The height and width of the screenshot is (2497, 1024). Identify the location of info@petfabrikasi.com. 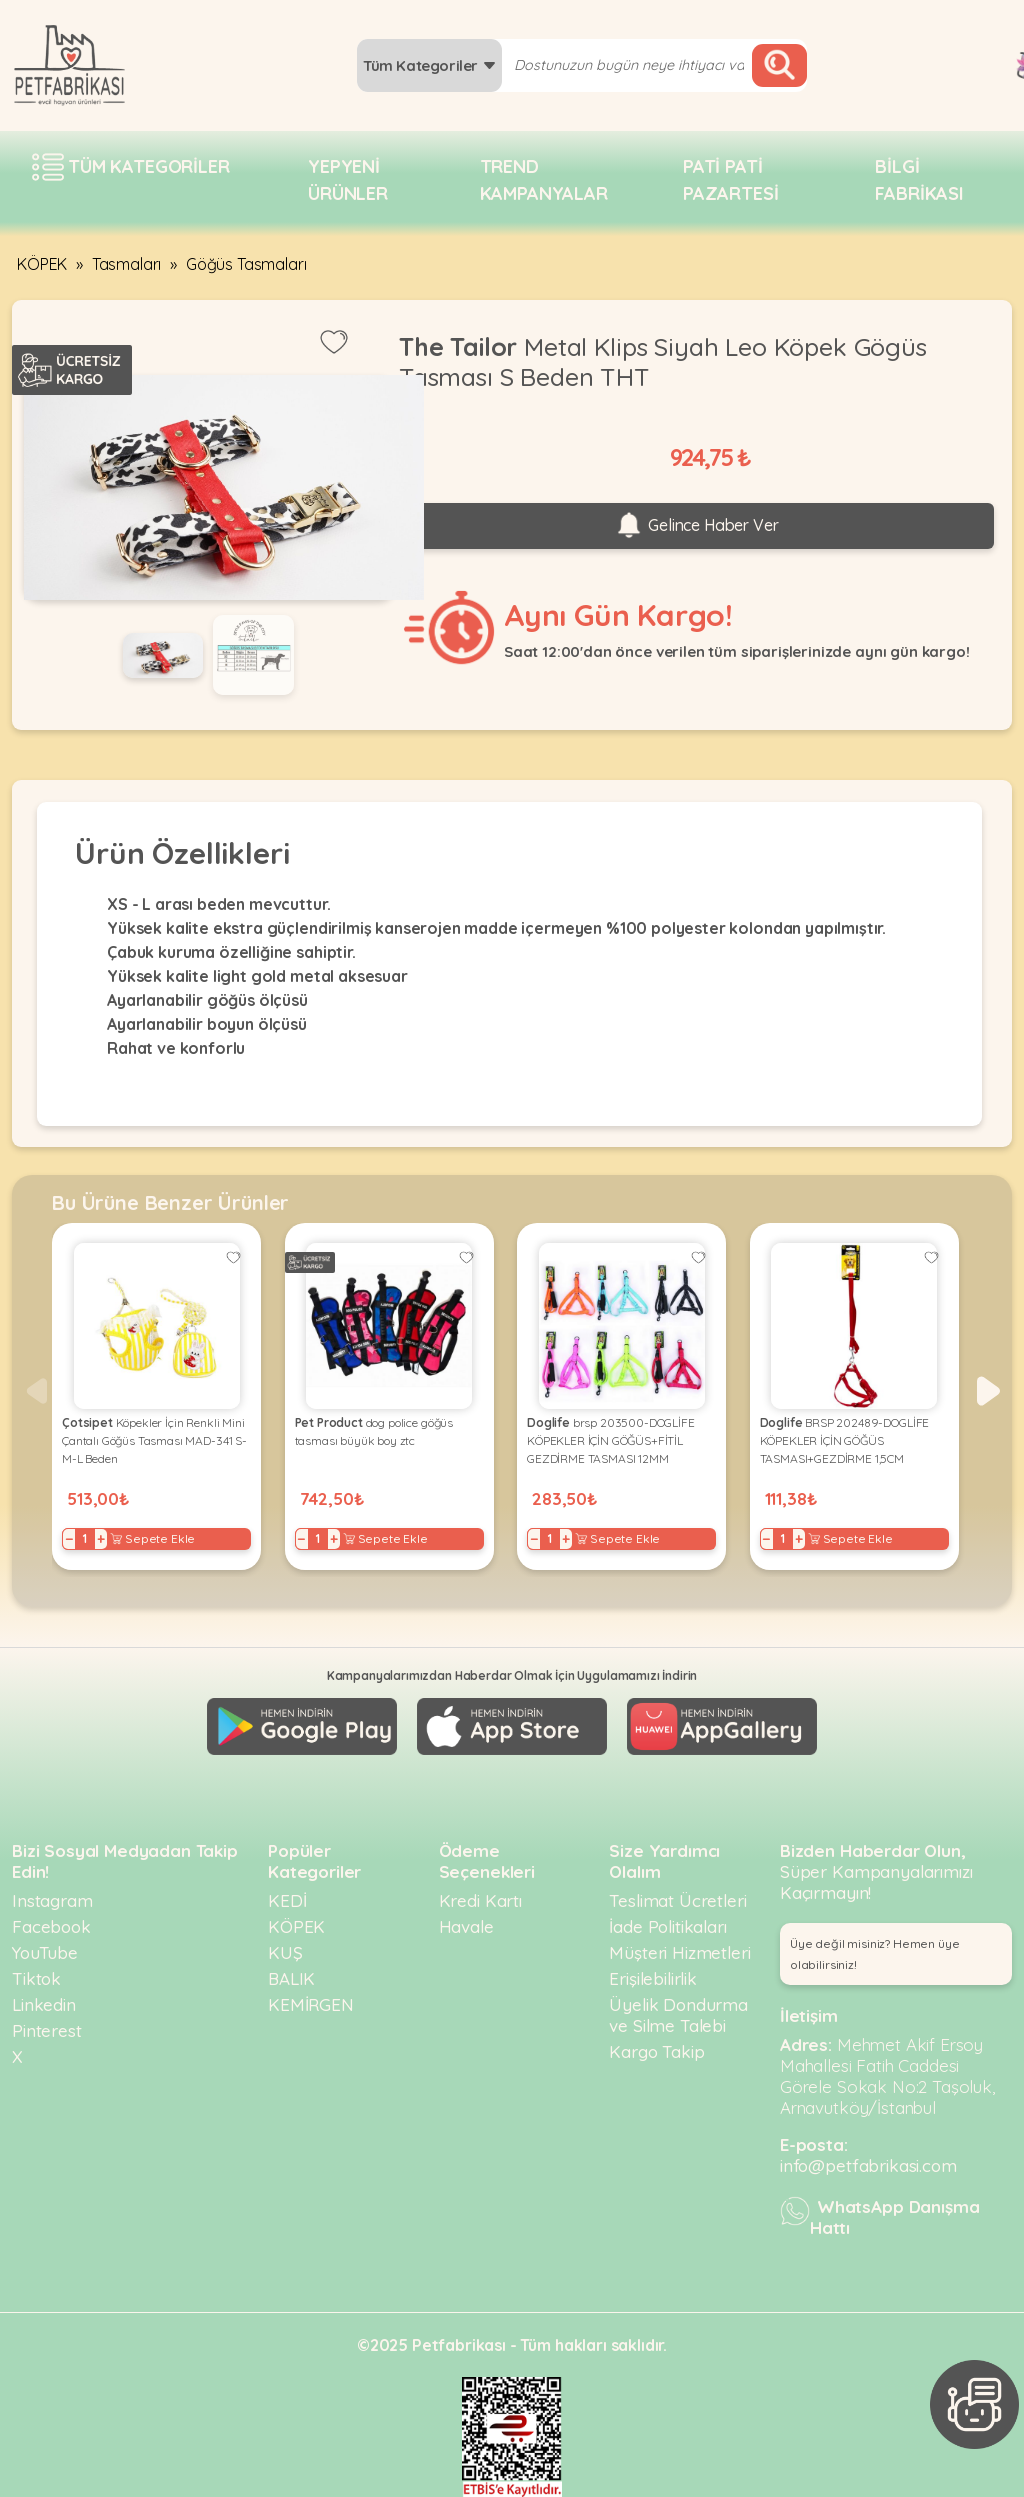
(868, 2165).